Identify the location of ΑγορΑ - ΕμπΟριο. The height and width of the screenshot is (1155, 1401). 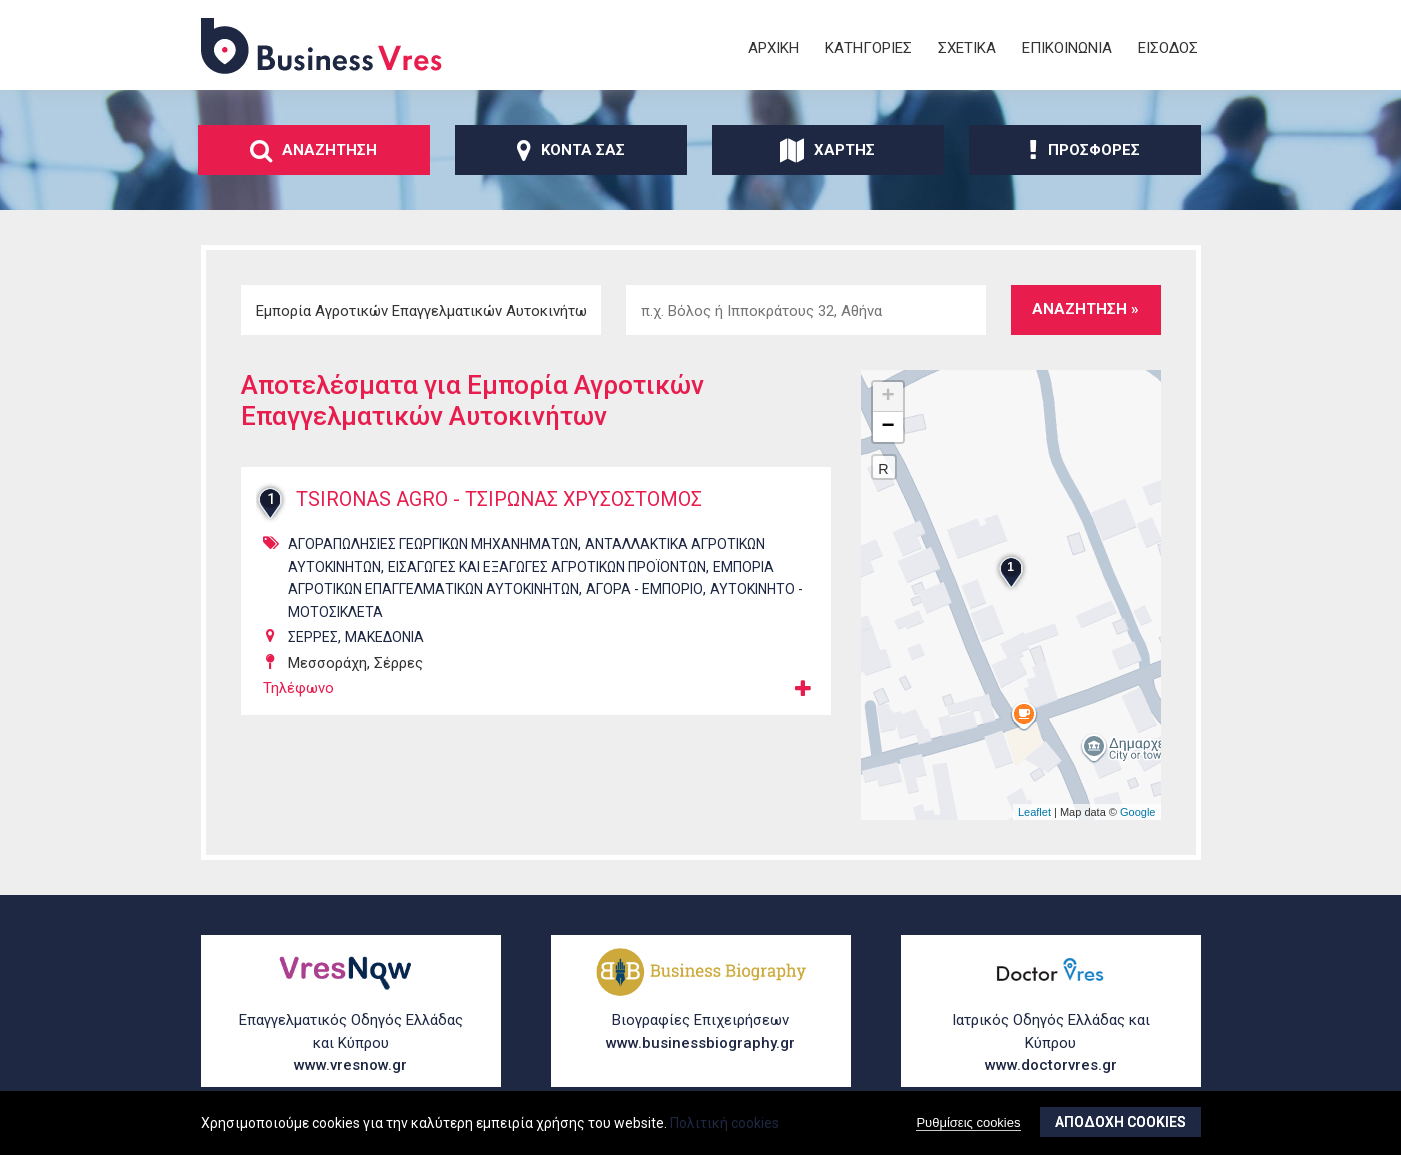
(644, 589).